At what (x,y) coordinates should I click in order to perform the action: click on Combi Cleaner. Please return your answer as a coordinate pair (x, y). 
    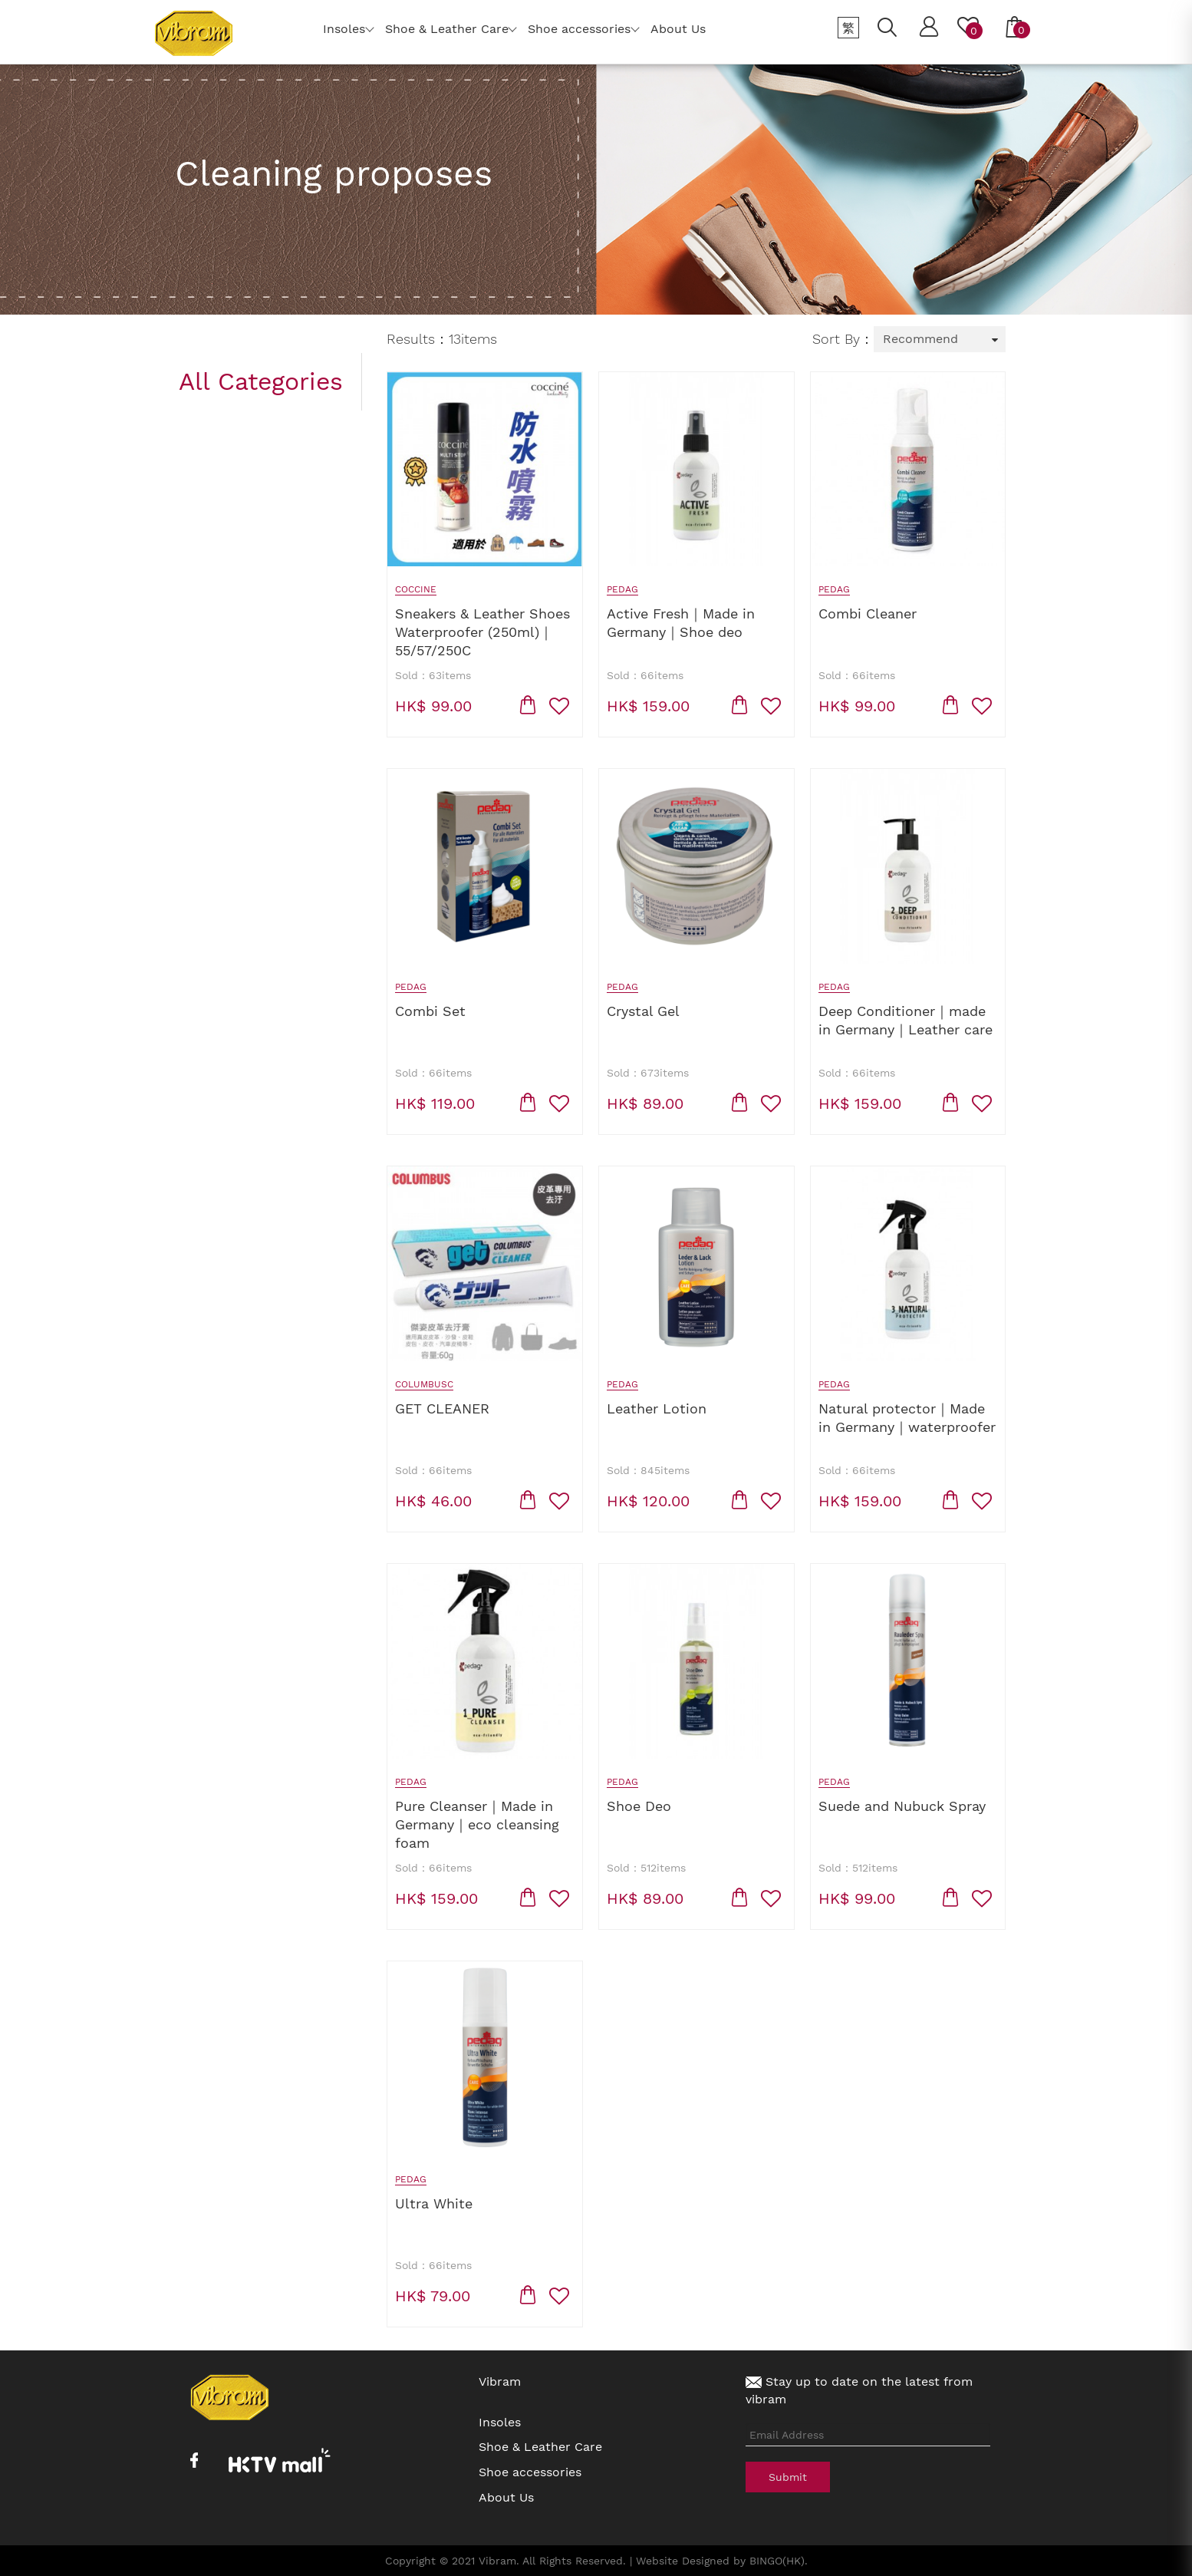
    Looking at the image, I should click on (867, 613).